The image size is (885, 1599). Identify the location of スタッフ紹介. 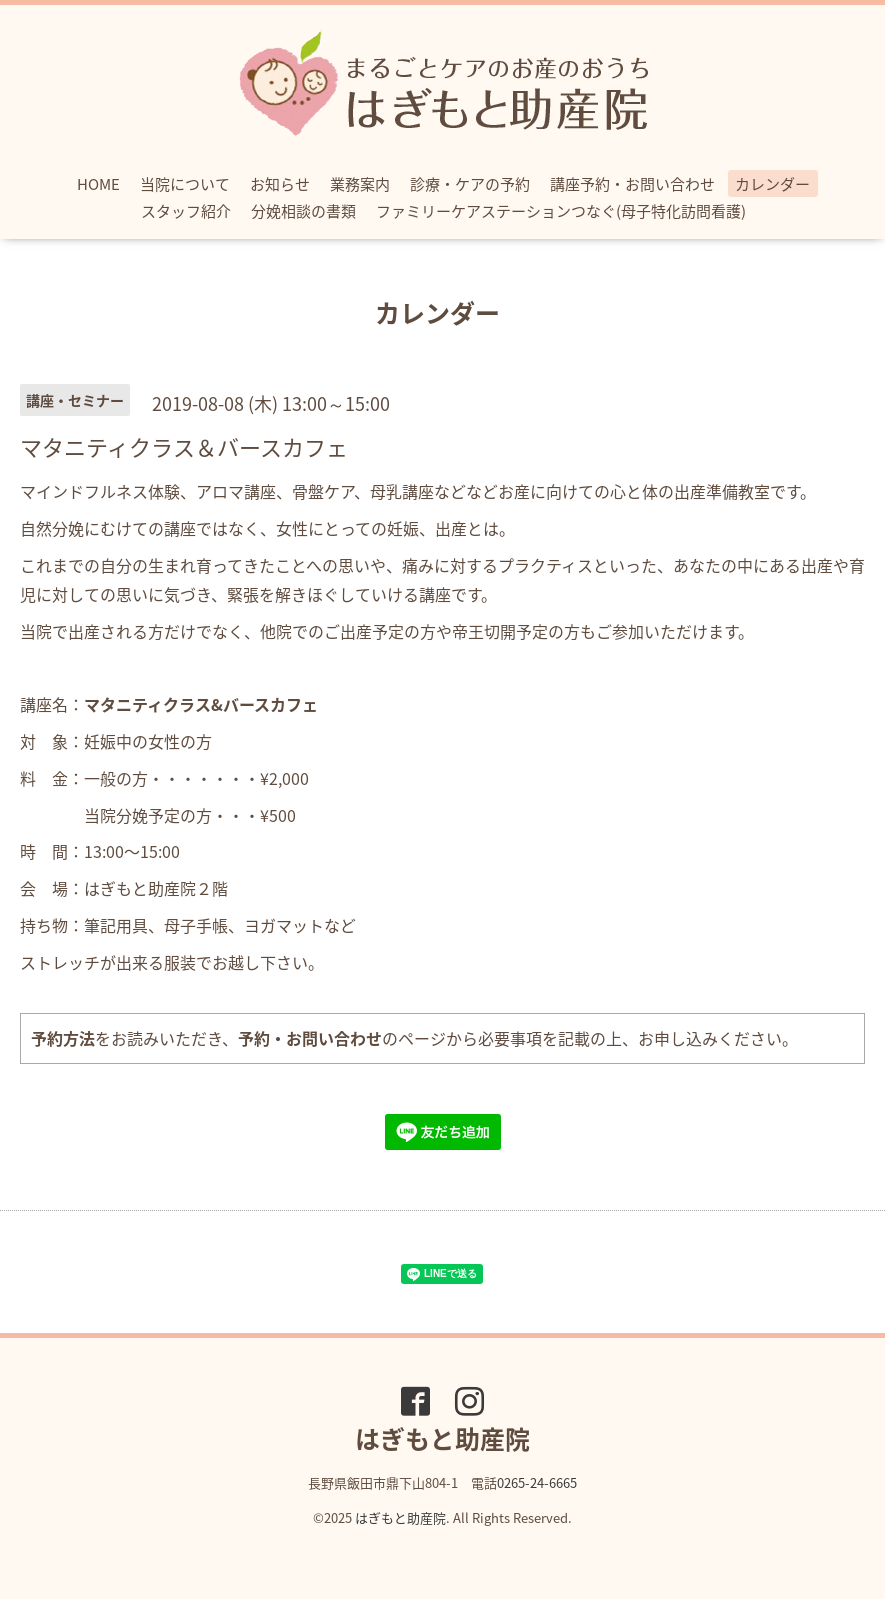
(186, 211).